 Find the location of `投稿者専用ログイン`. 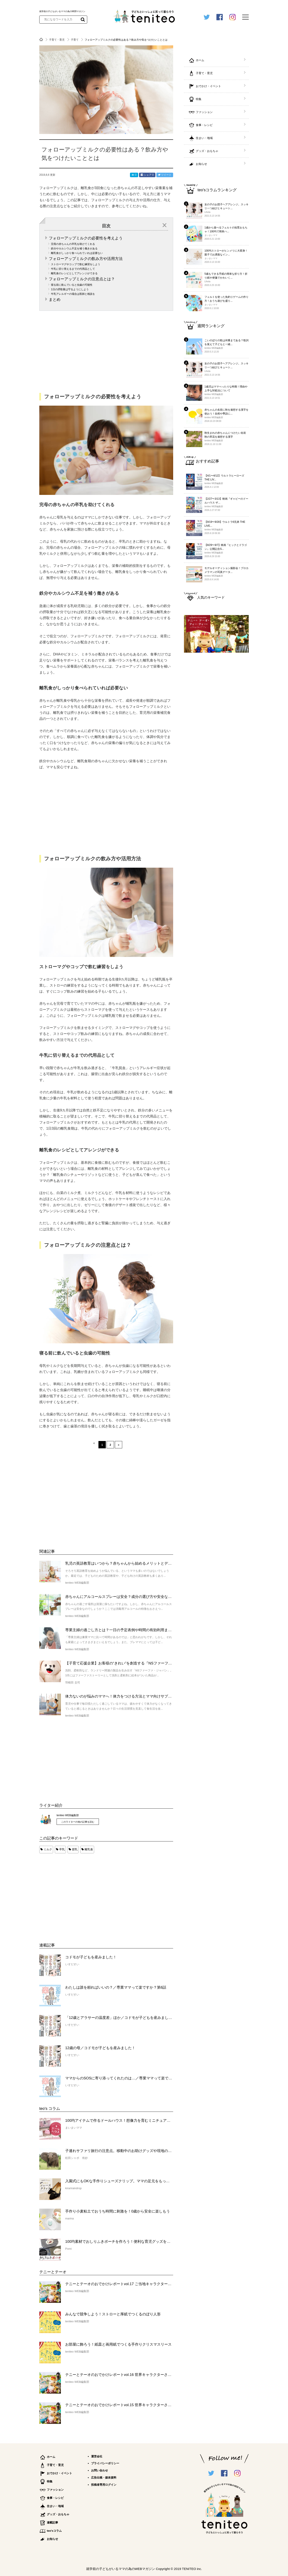

投稿者専用ログイン is located at coordinates (103, 2484).